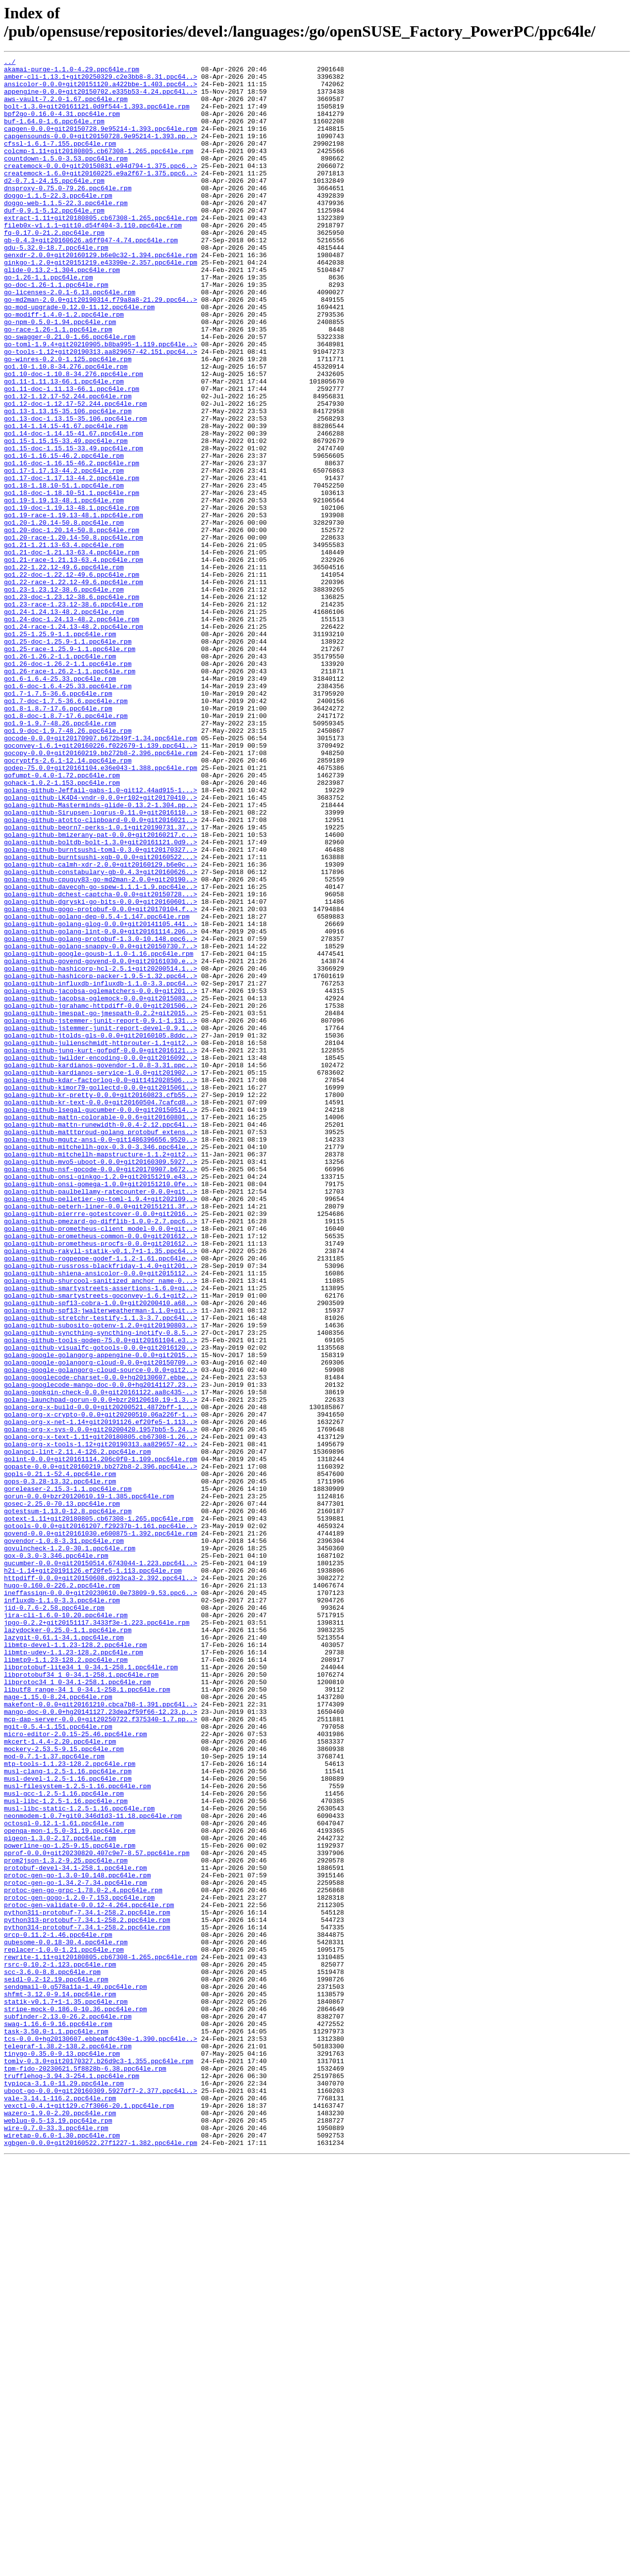 This screenshot has height=2576, width=634. Describe the element at coordinates (64, 1953) in the screenshot. I see `lazygit-0.61.1-34.1.ppc64le.rpm` at that location.